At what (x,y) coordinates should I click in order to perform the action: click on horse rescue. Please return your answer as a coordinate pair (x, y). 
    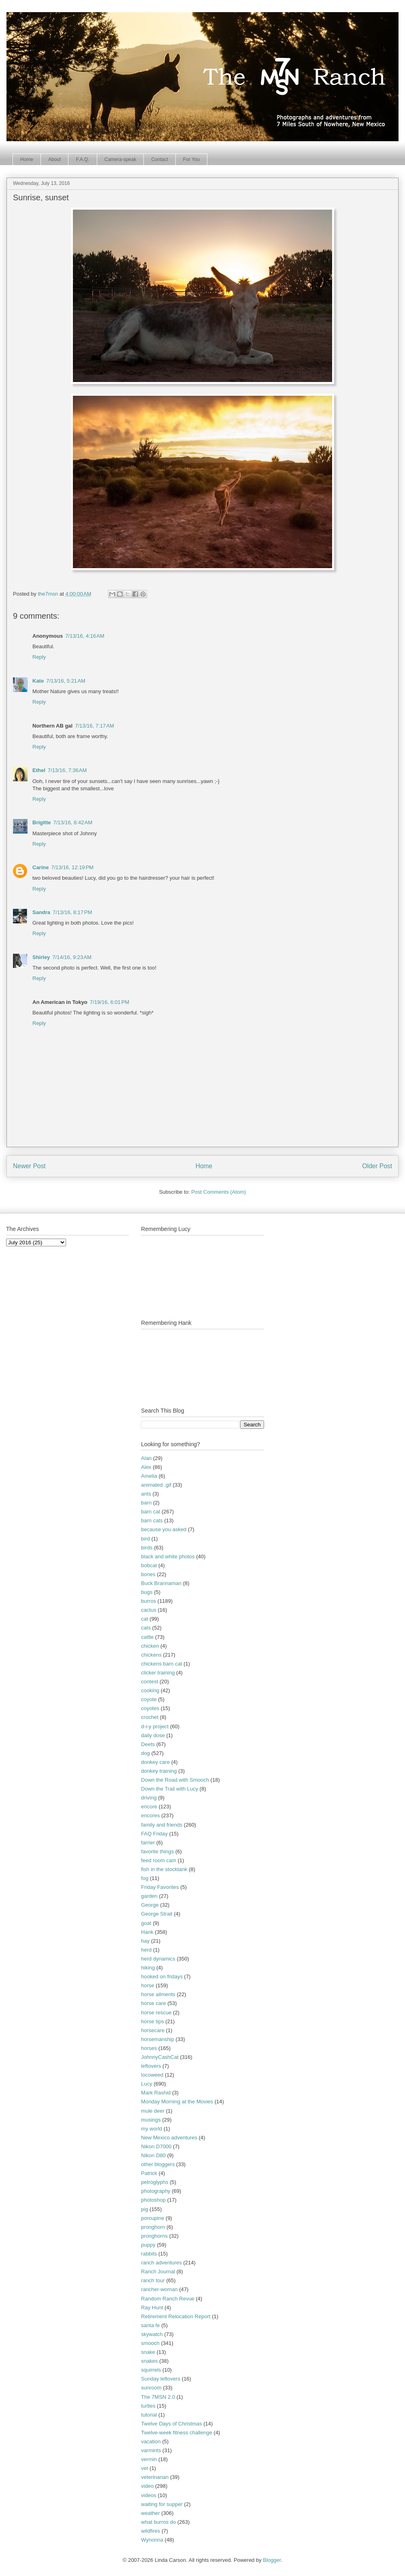
    Looking at the image, I should click on (156, 2012).